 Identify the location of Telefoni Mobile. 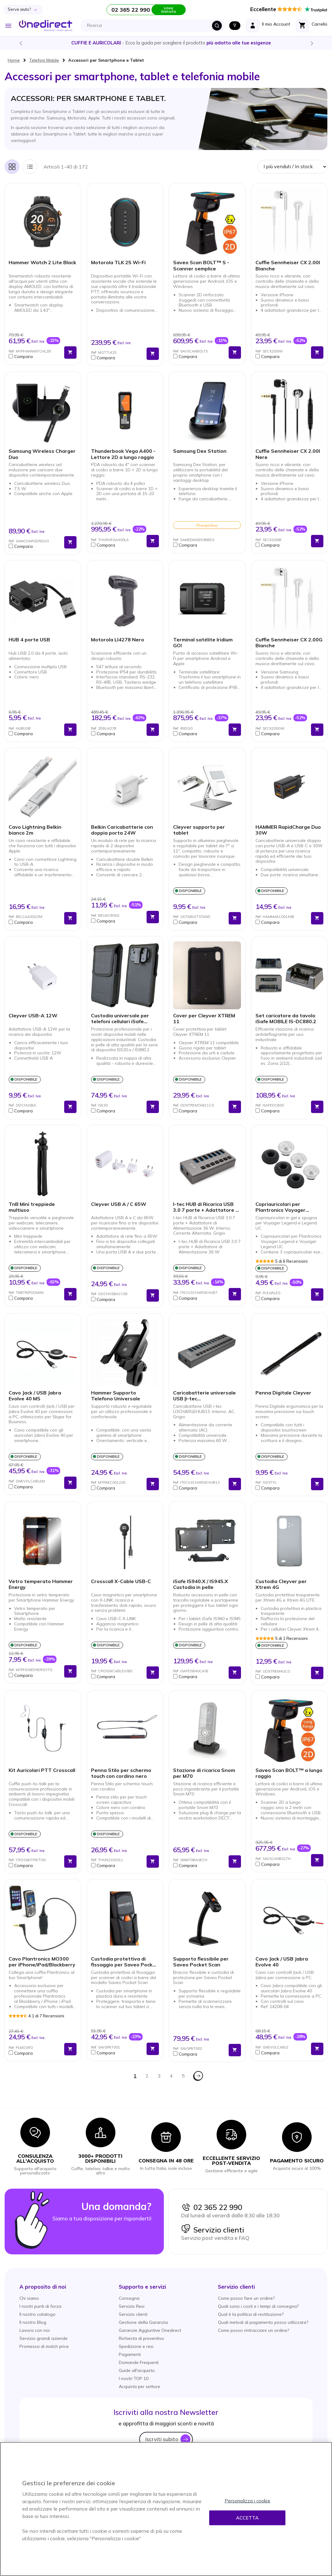
(44, 60).